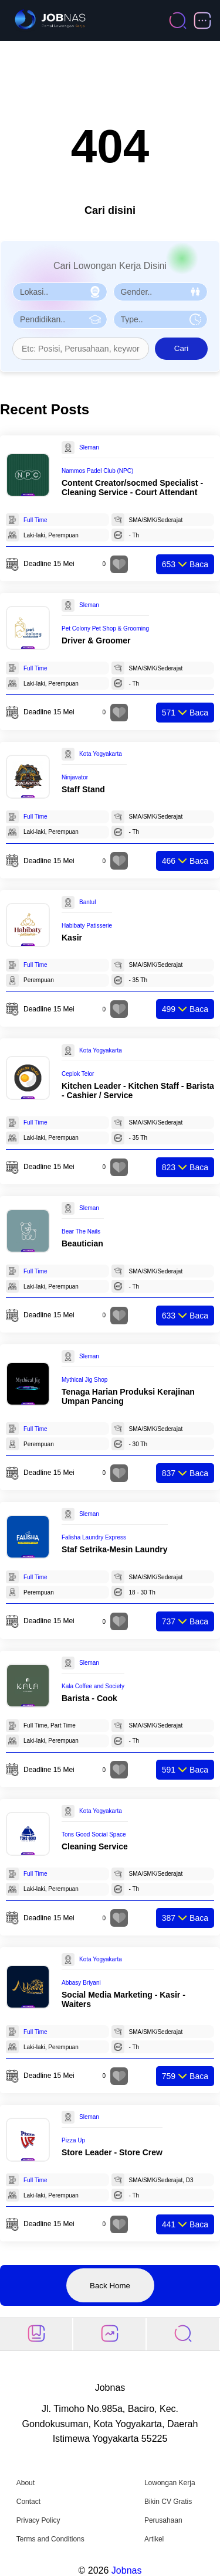 This screenshot has height=2576, width=220. Describe the element at coordinates (168, 2501) in the screenshot. I see `Bikin CV Gratis` at that location.